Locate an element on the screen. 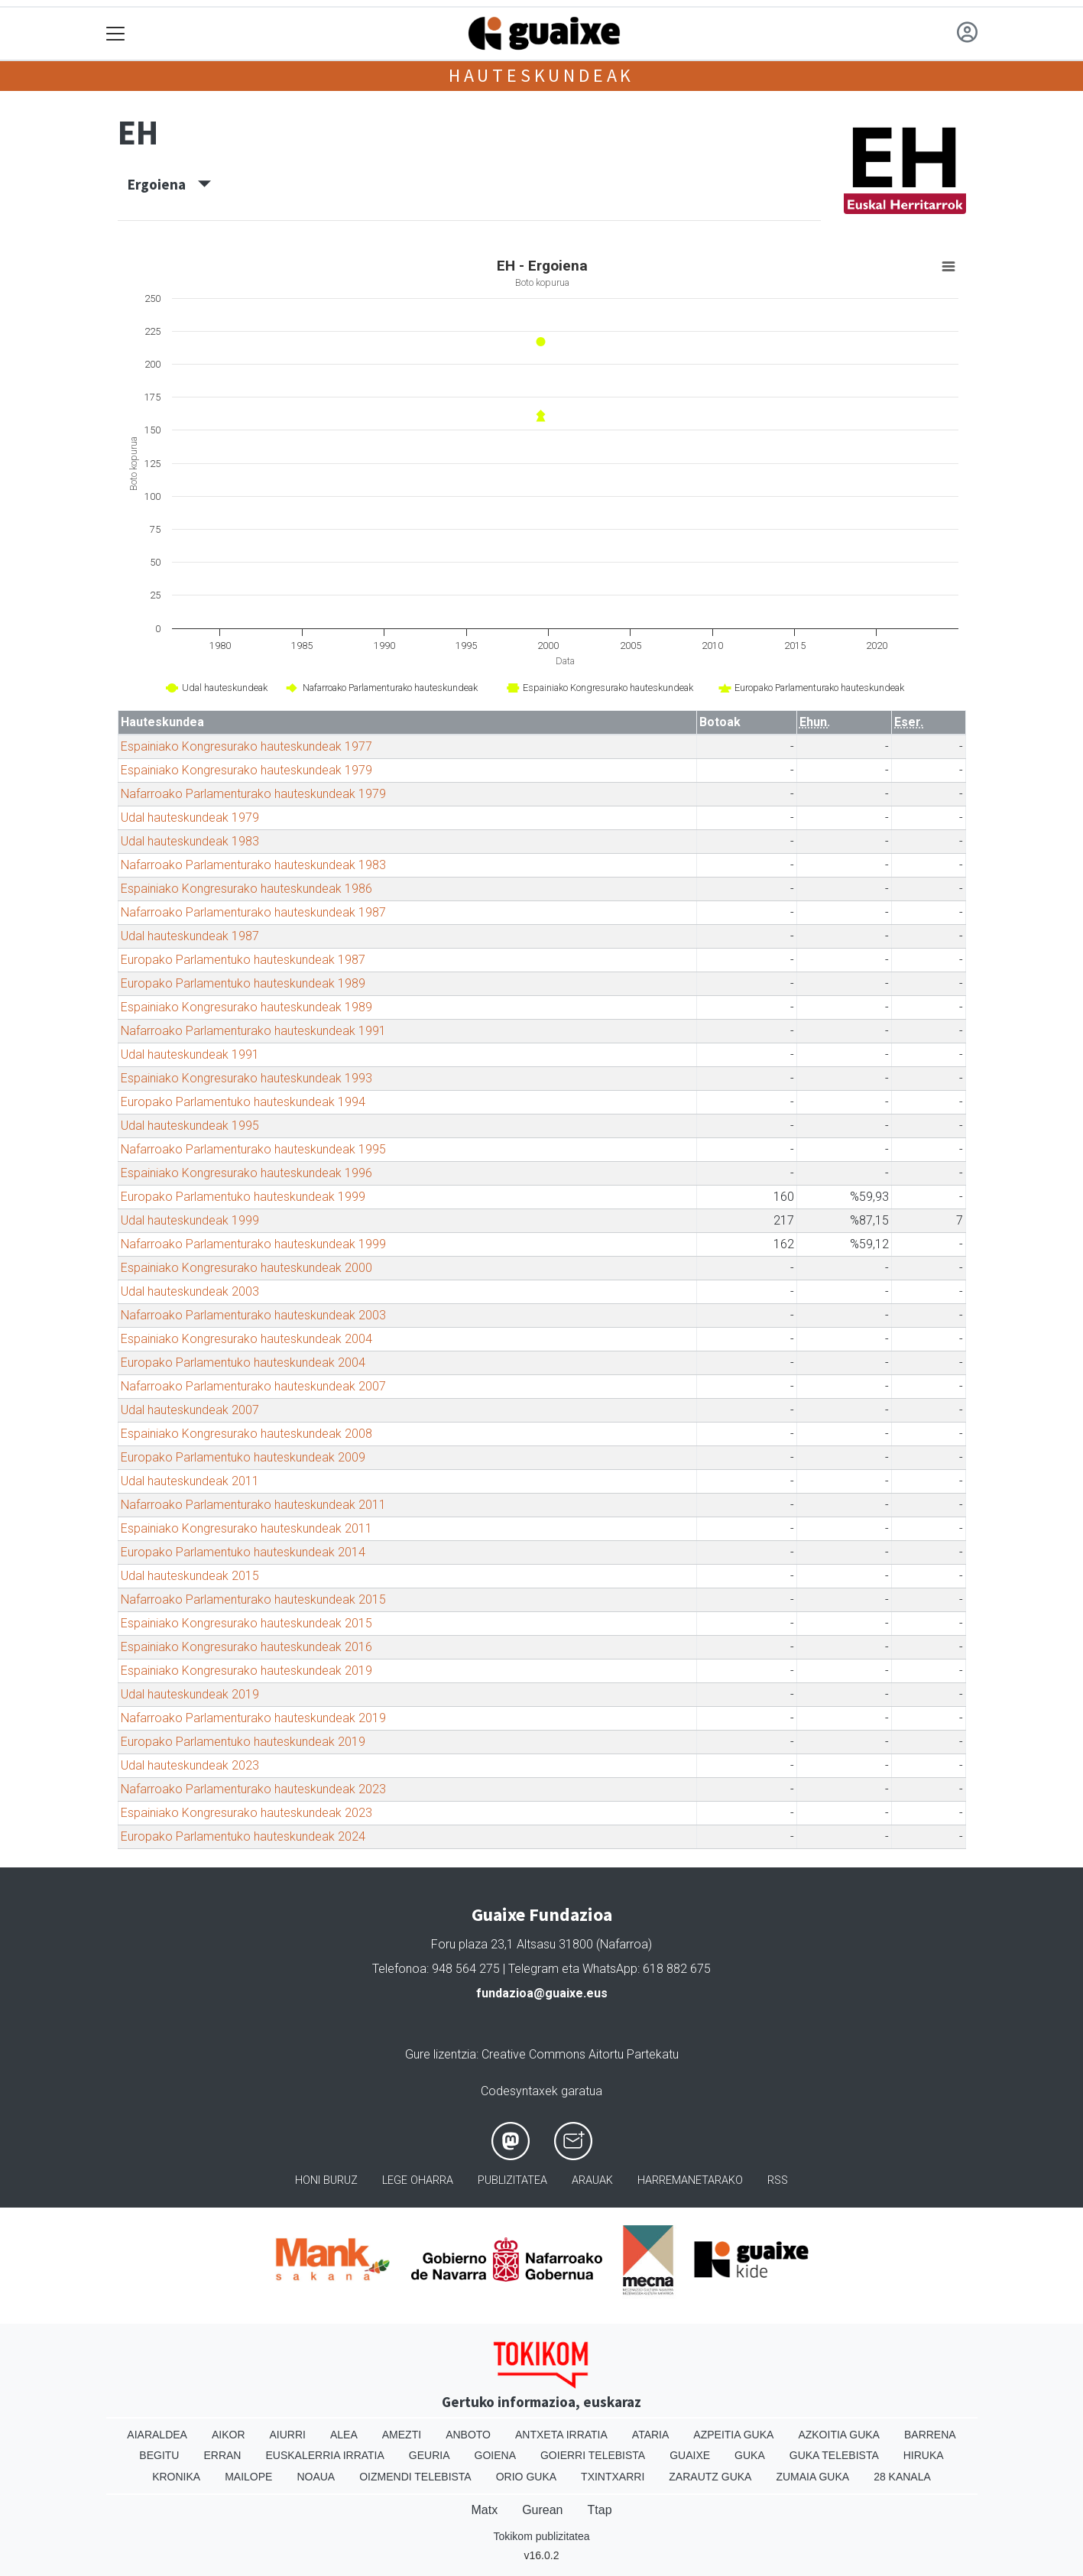  Europako Parlamentuko hauteskundeak 1999 is located at coordinates (243, 1196).